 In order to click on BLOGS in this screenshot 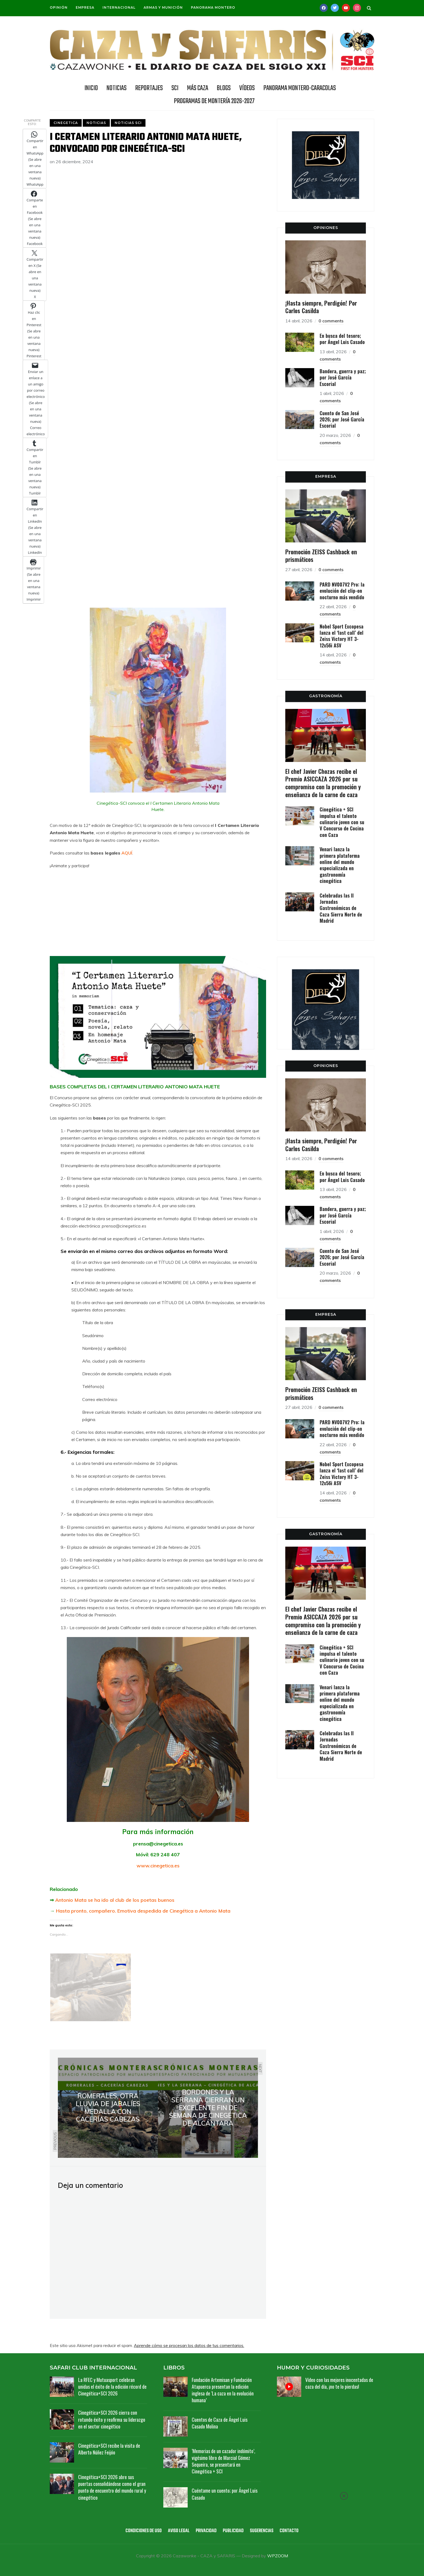, I will do `click(224, 88)`.